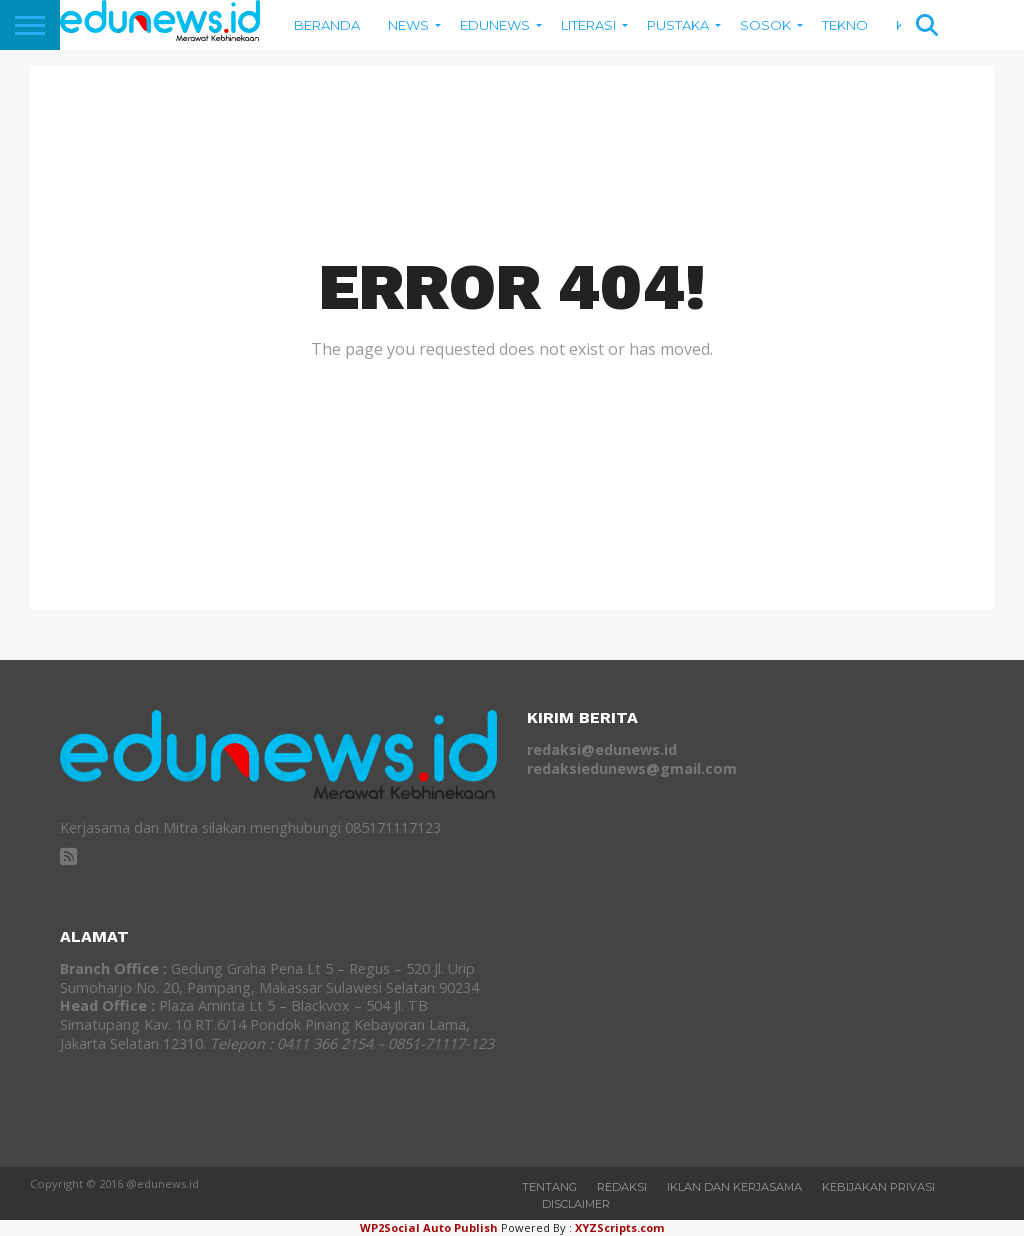 The width and height of the screenshot is (1024, 1236). Describe the element at coordinates (734, 1187) in the screenshot. I see `Iklan dan Kerjasama` at that location.